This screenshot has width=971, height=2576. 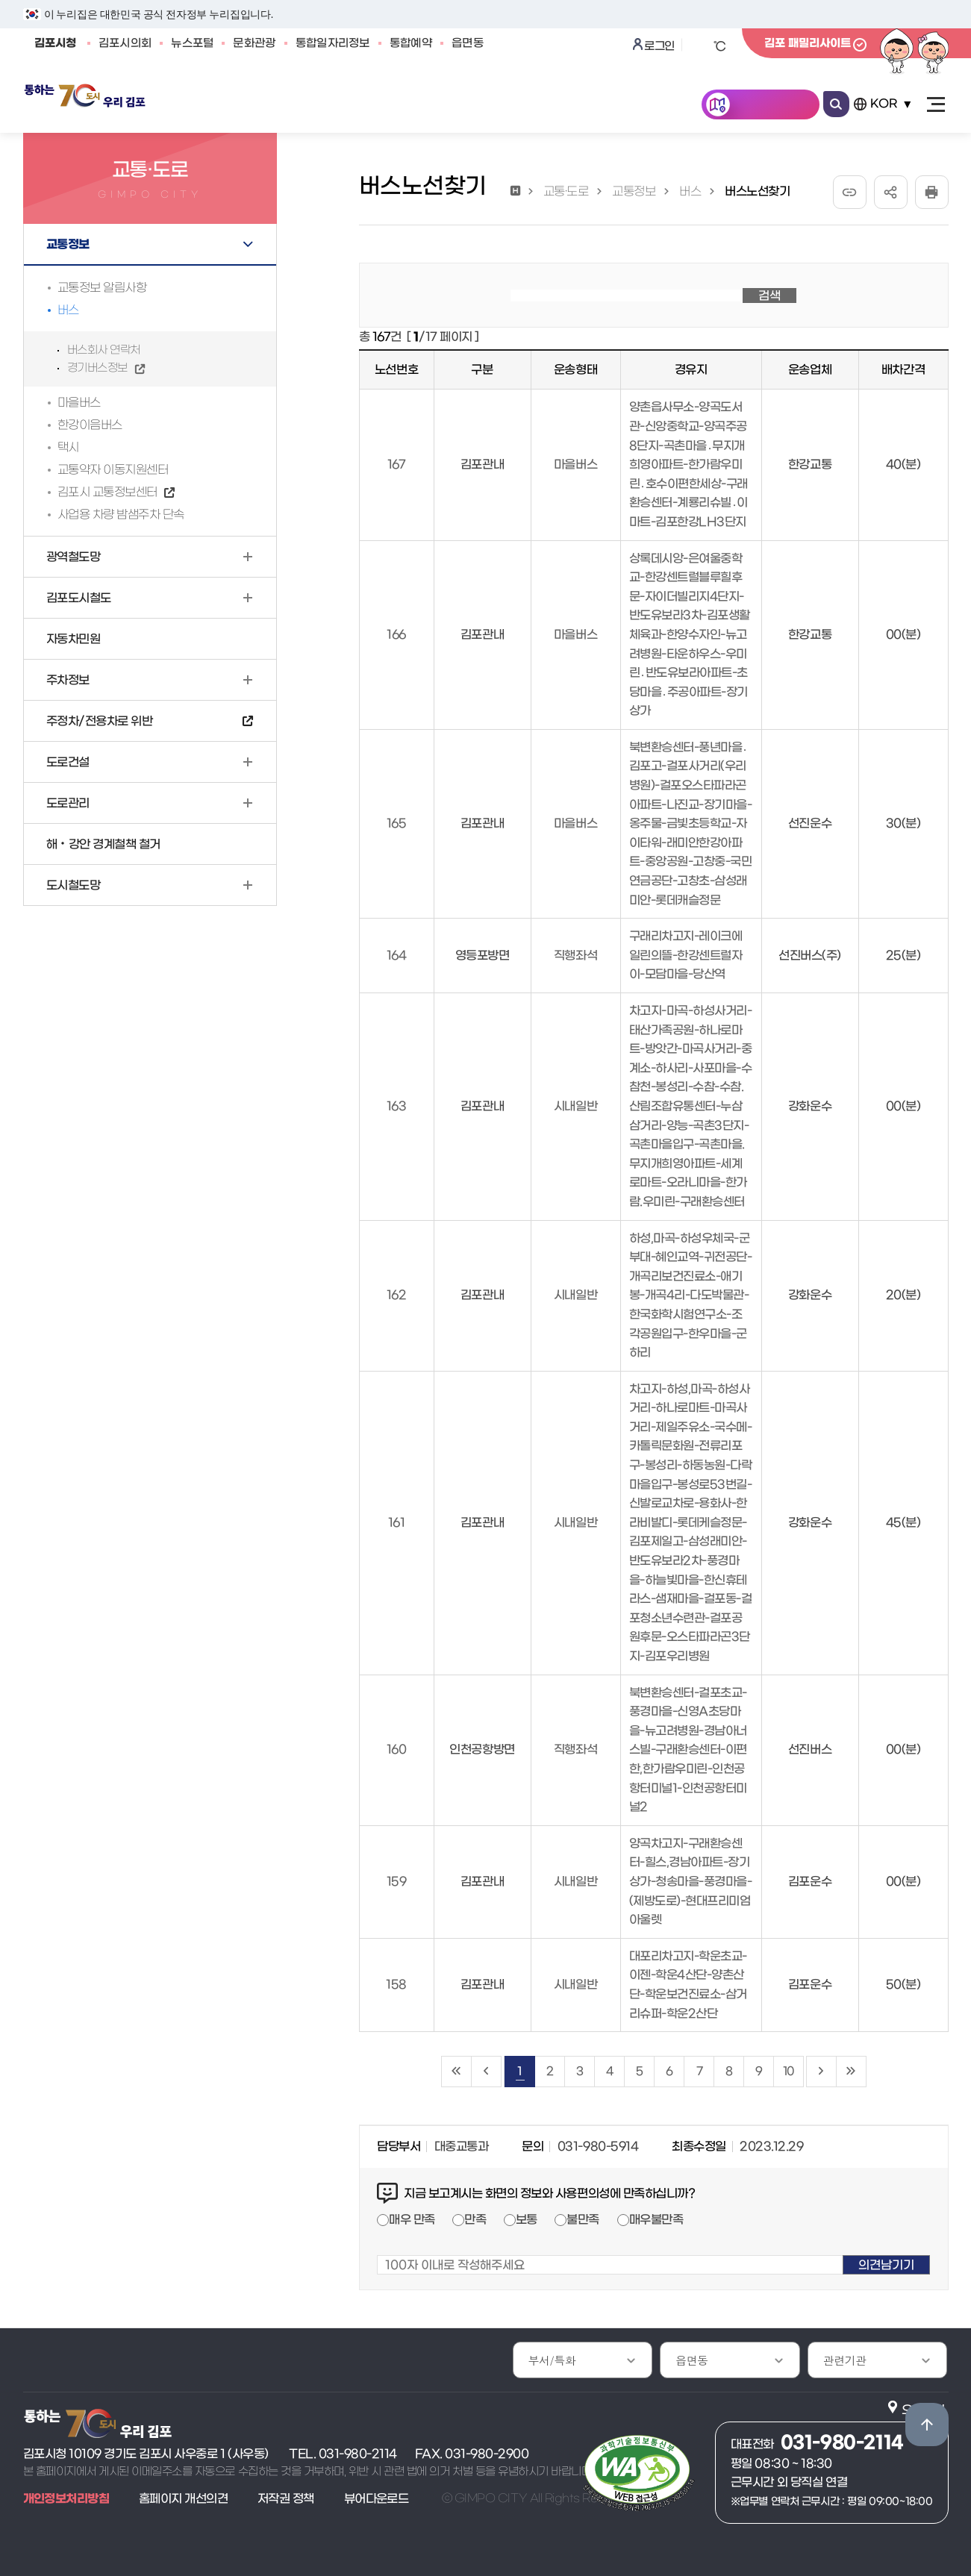 What do you see at coordinates (102, 287) in the screenshot?
I see `교통정보 알림사항` at bounding box center [102, 287].